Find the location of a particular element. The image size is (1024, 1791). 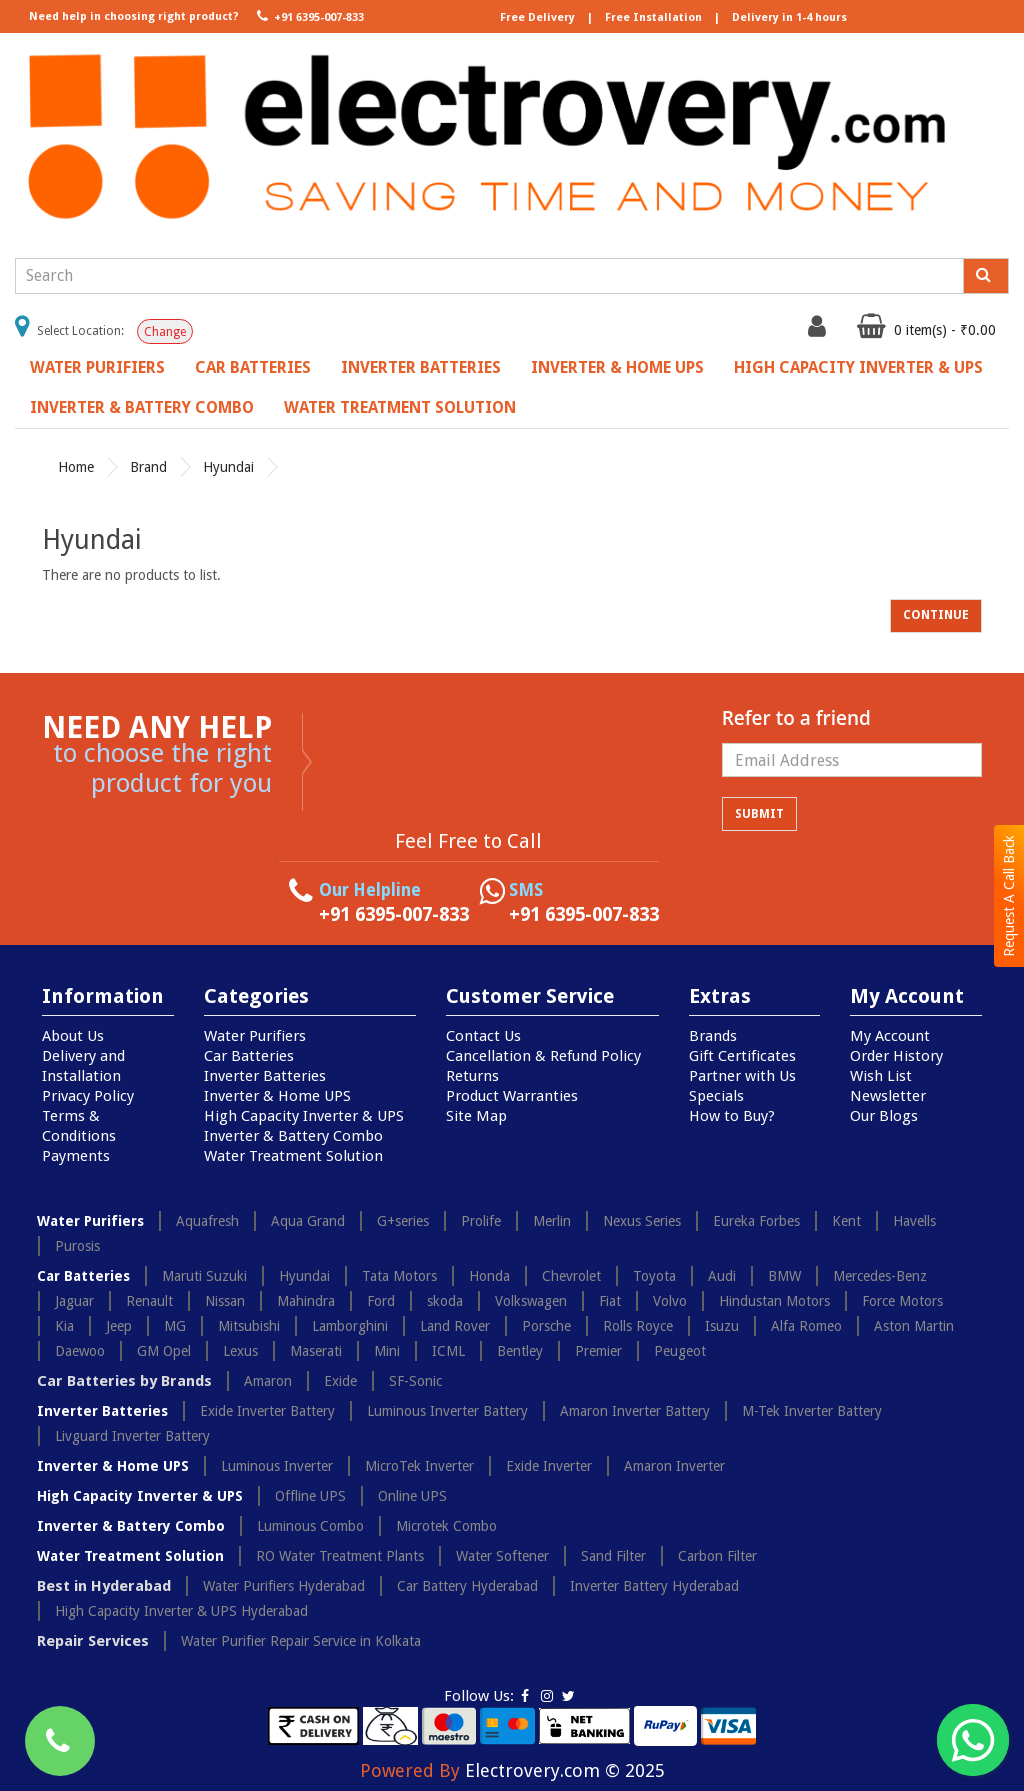

Water Purifier Repair Service in Kolkata is located at coordinates (301, 1641).